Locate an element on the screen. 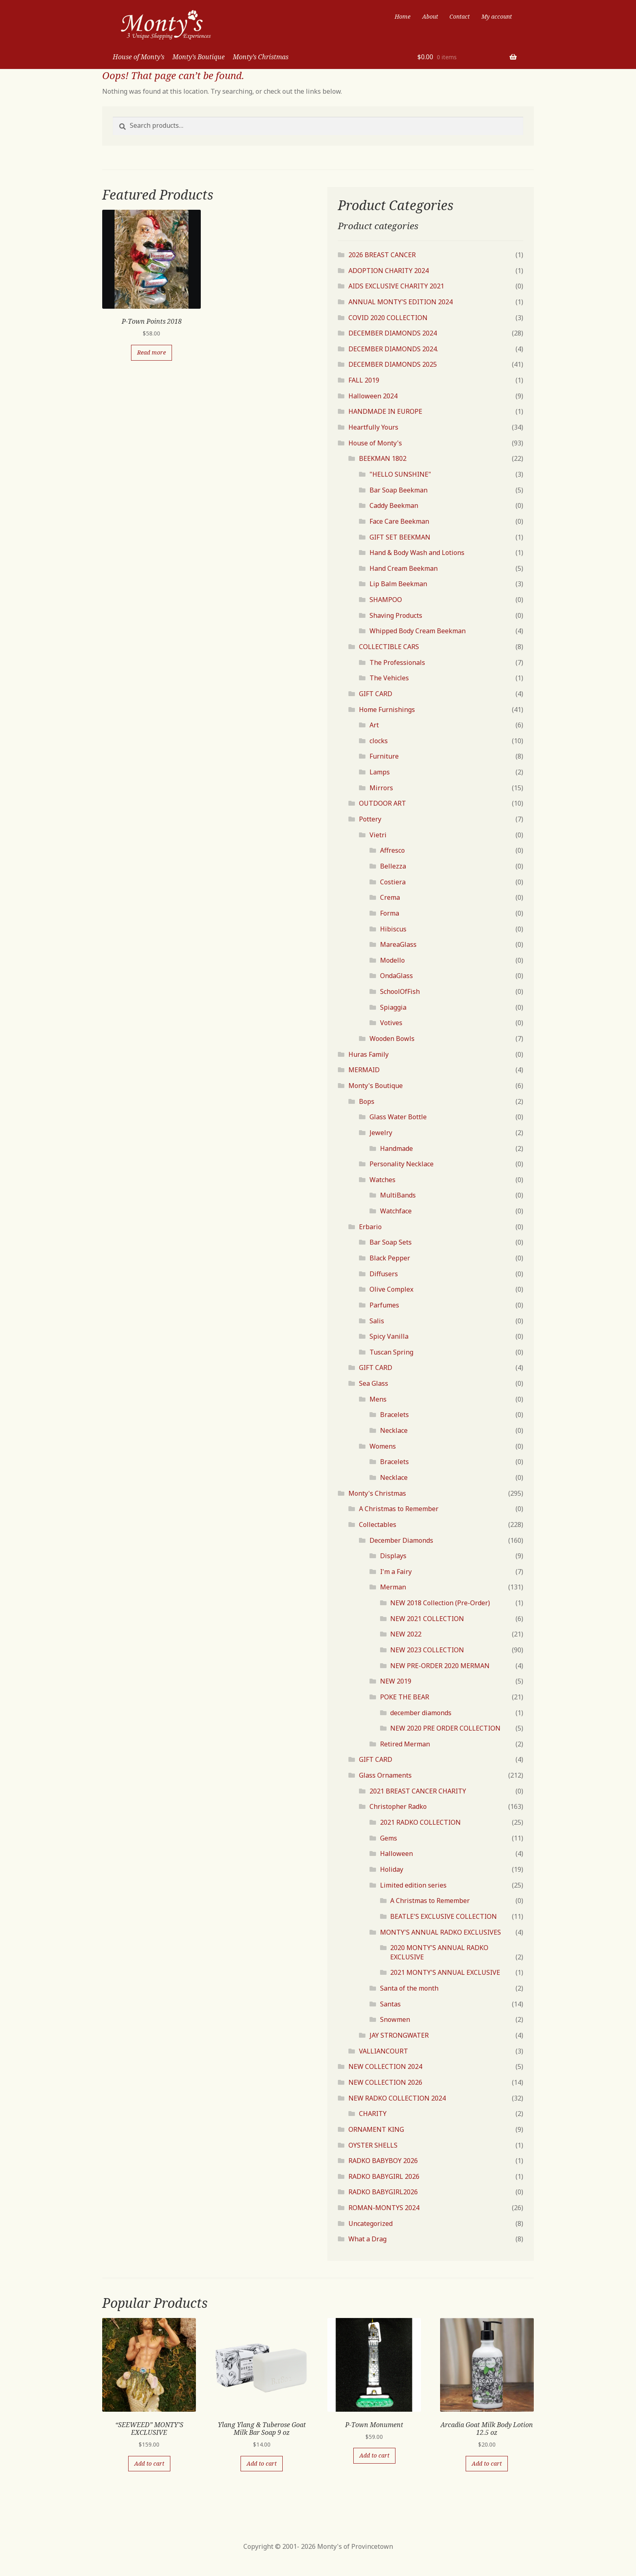 This screenshot has height=2576, width=636. Bar Soap Sets is located at coordinates (391, 1242).